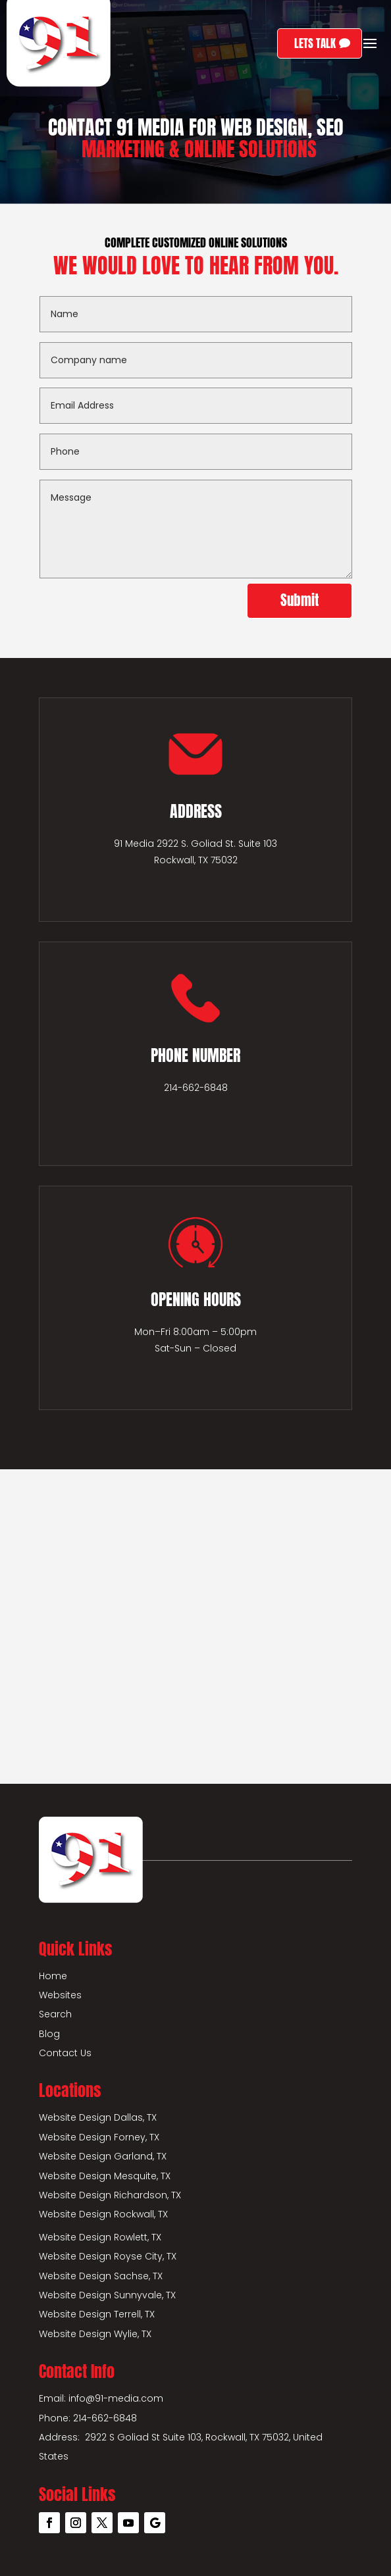  Describe the element at coordinates (65, 2052) in the screenshot. I see `Contact Us` at that location.